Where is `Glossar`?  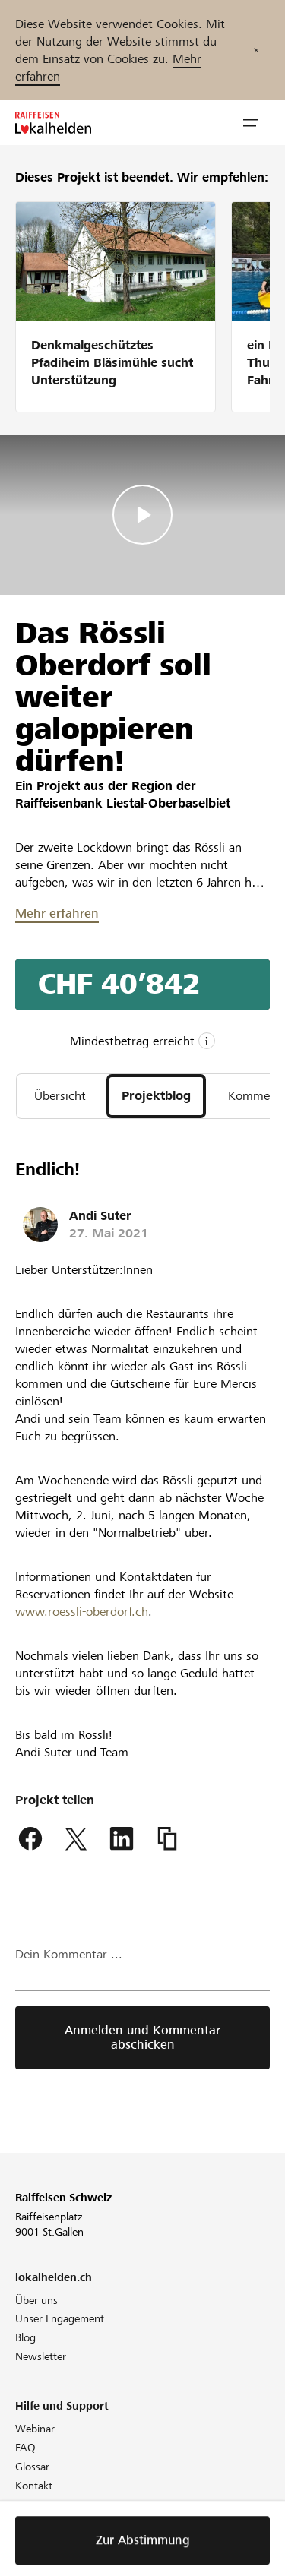 Glossar is located at coordinates (32, 2467).